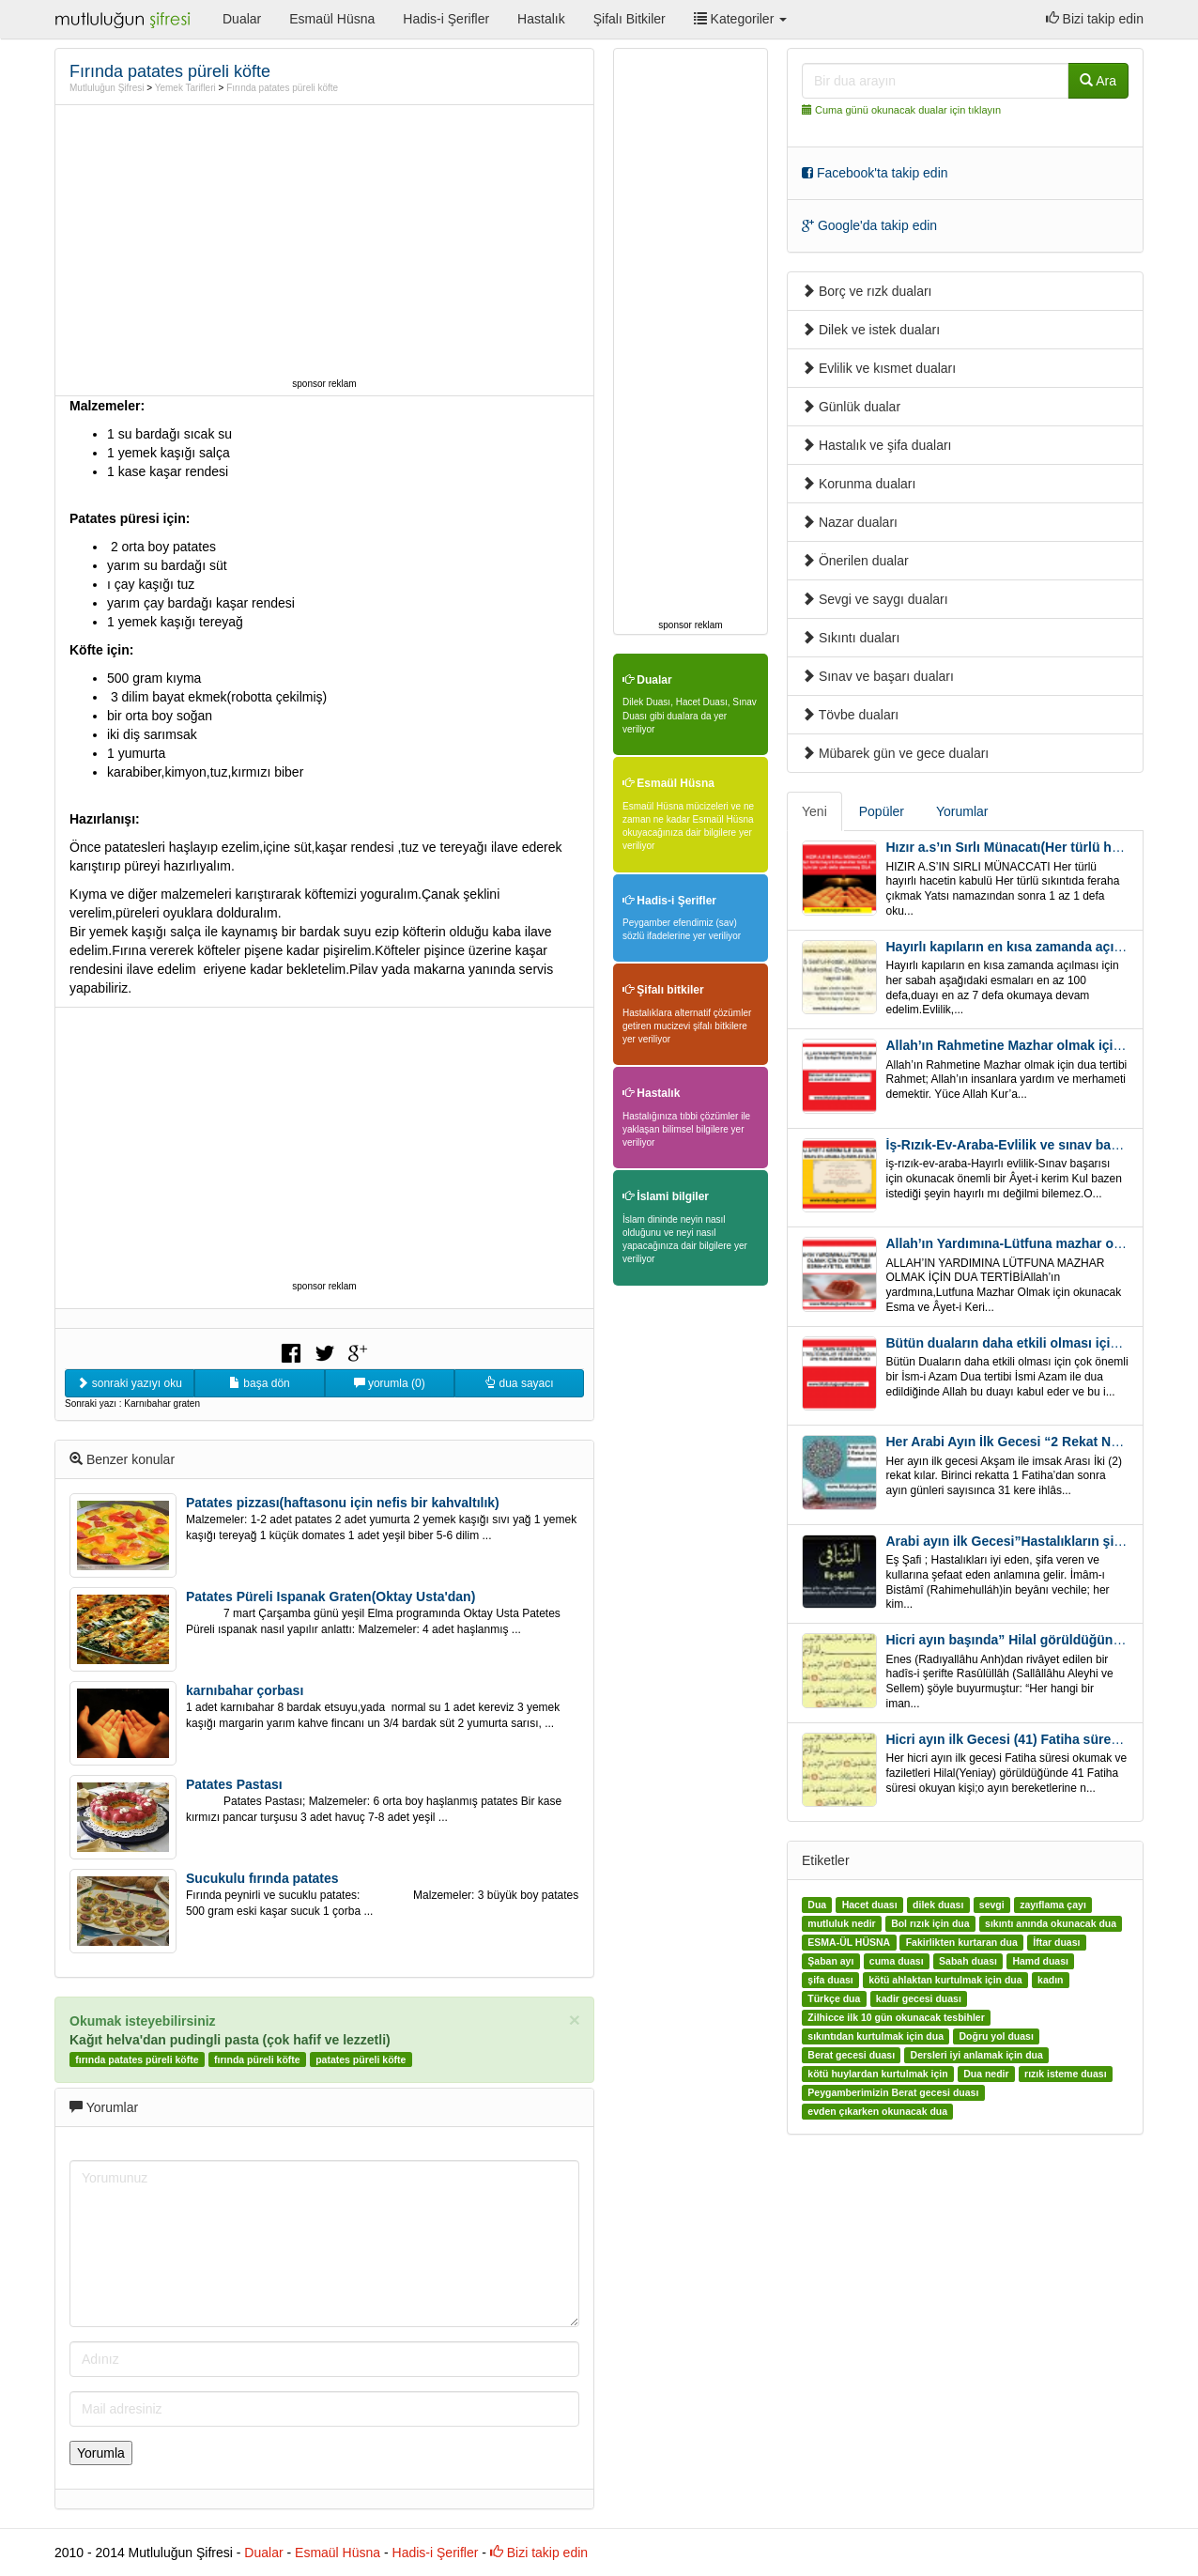  Describe the element at coordinates (234, 1784) in the screenshot. I see `Patates Pastası` at that location.